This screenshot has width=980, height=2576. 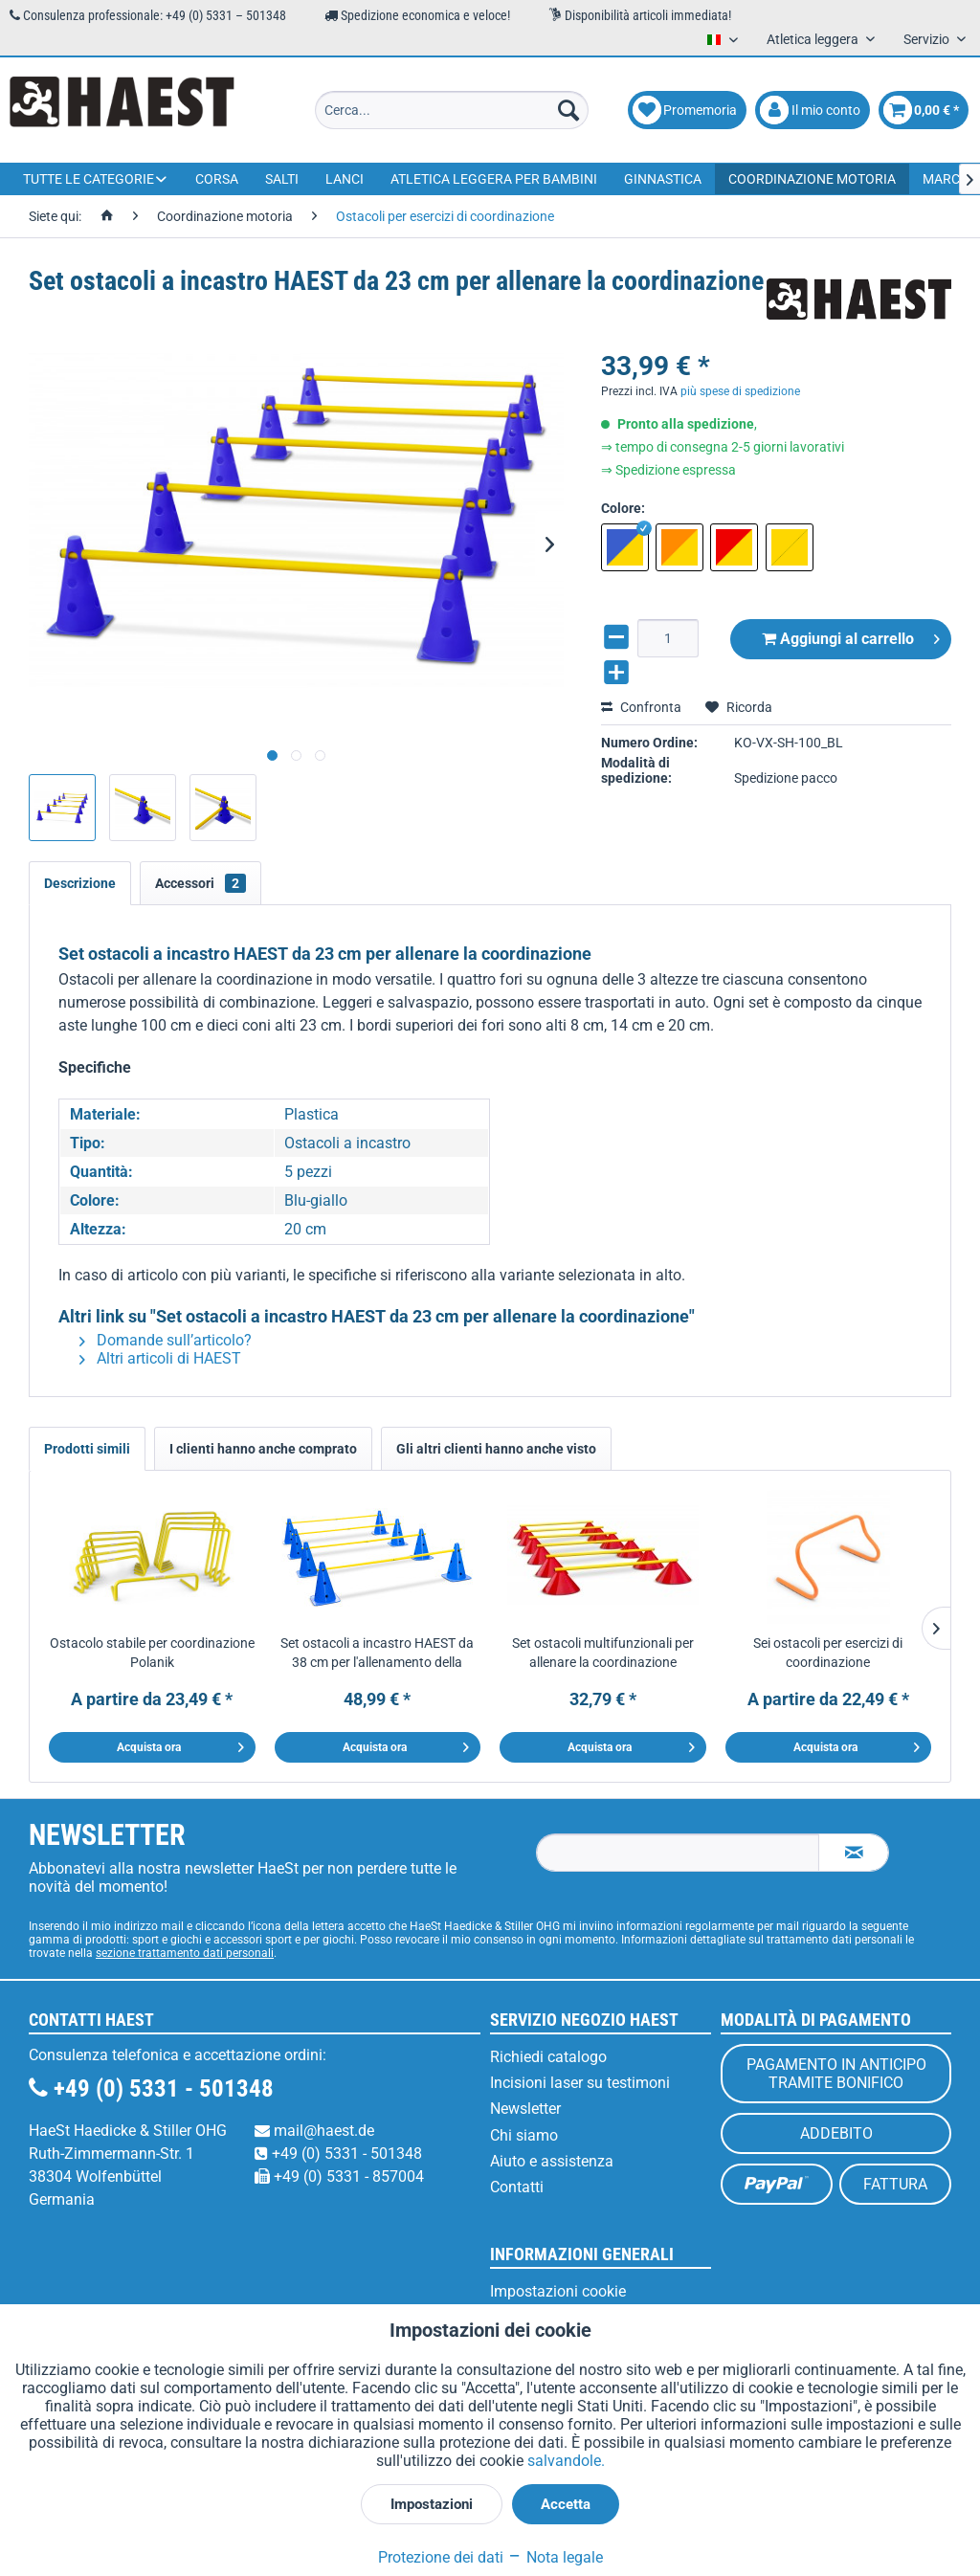 I want to click on Newsletter, so click(x=525, y=2108).